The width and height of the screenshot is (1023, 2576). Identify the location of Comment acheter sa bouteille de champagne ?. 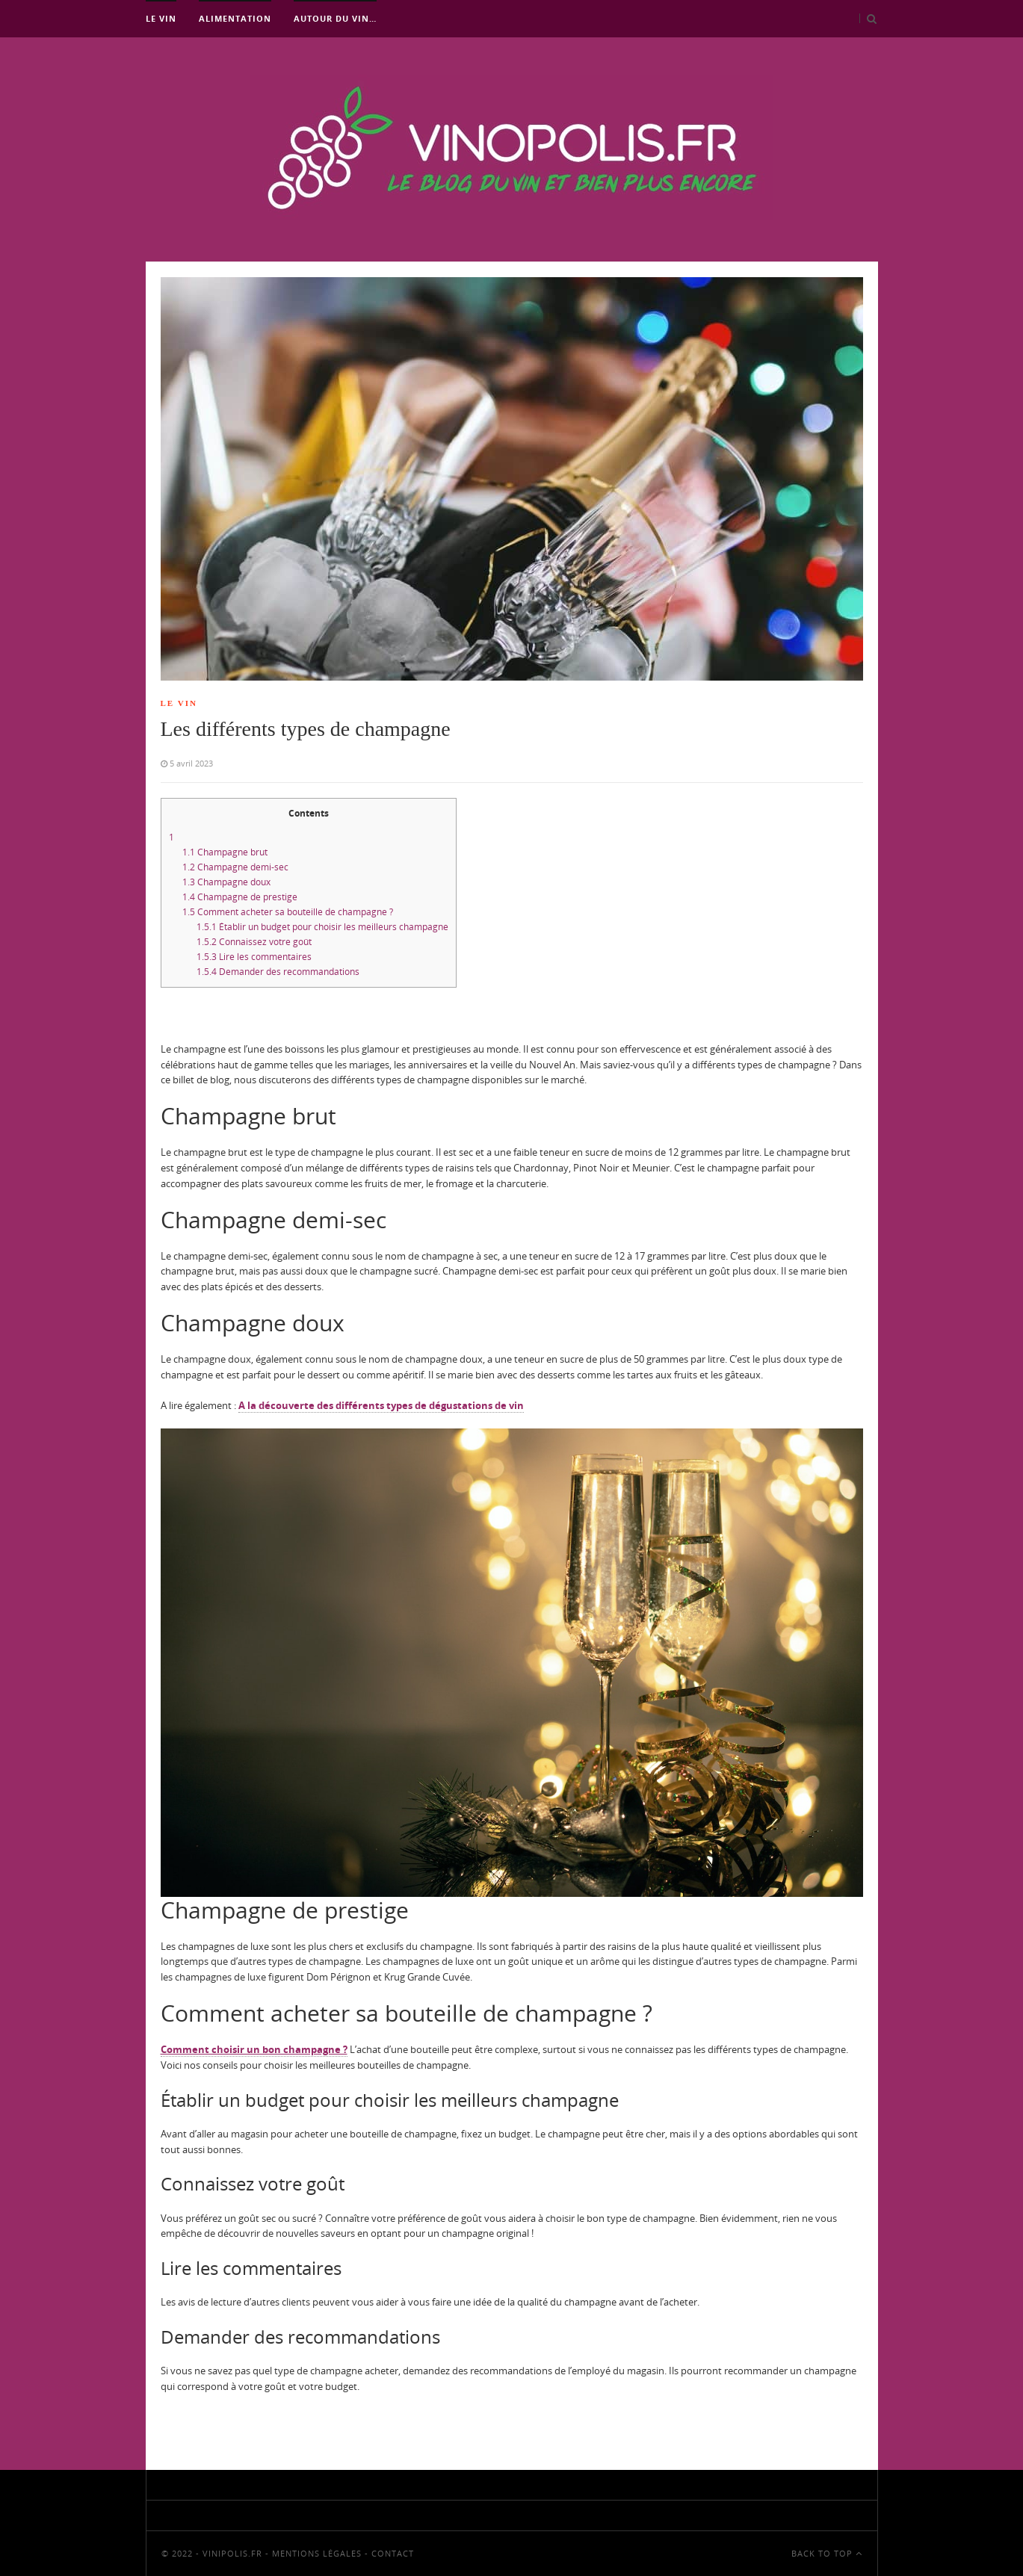
(287, 911).